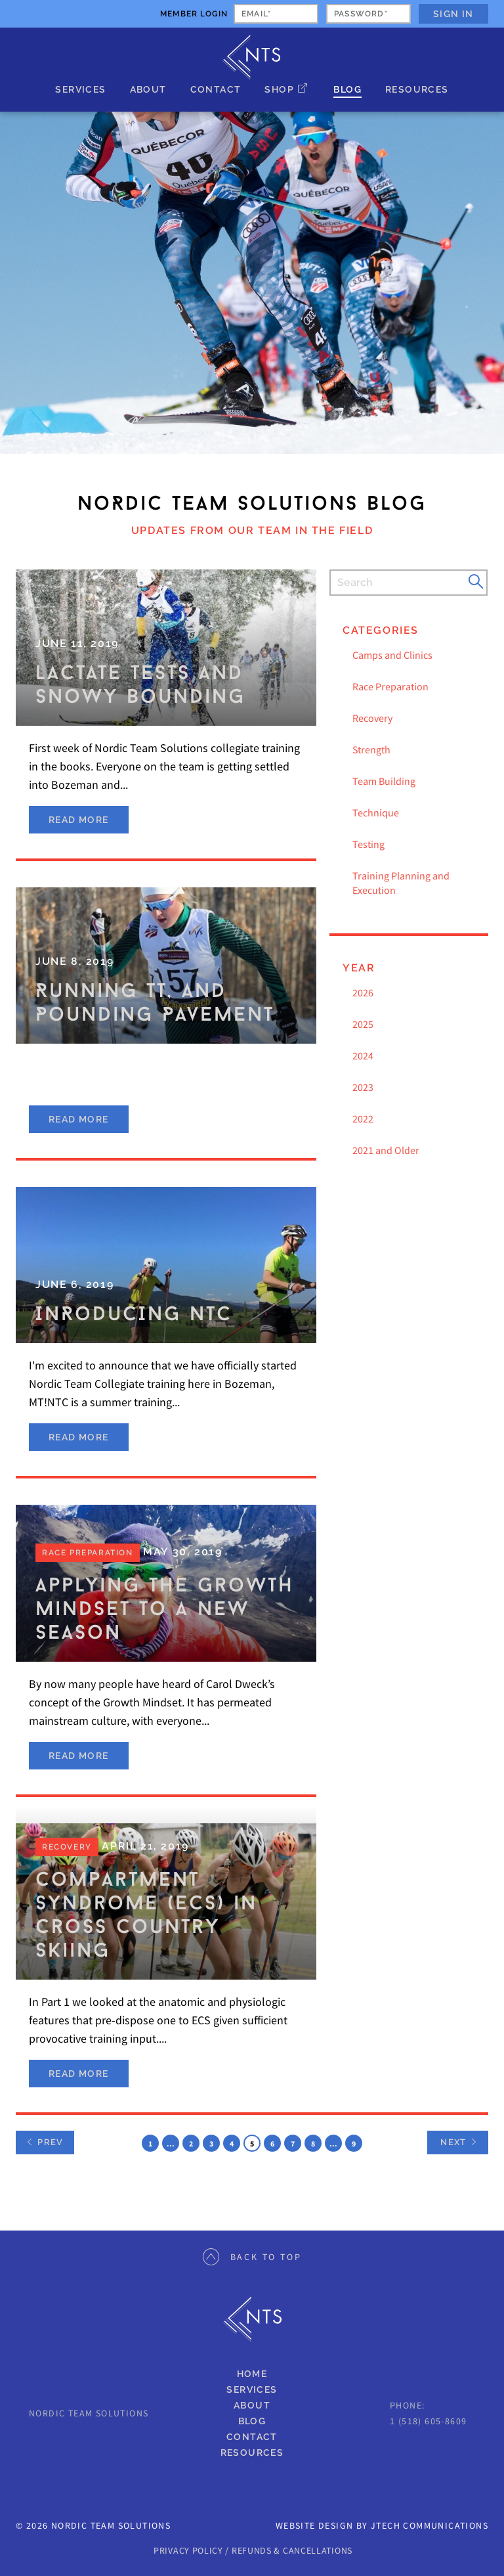  I want to click on 2023, so click(362, 1087).